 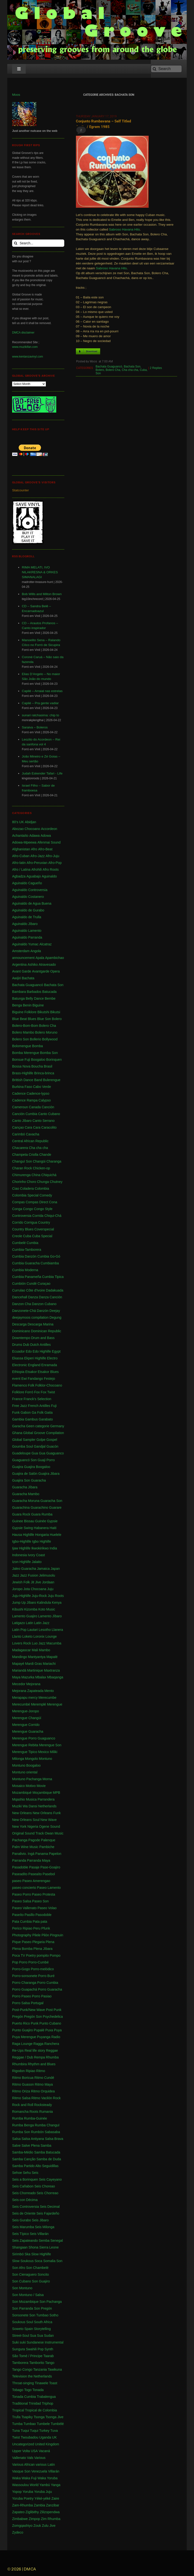 What do you see at coordinates (143, 370) in the screenshot?
I see `Cuba` at bounding box center [143, 370].